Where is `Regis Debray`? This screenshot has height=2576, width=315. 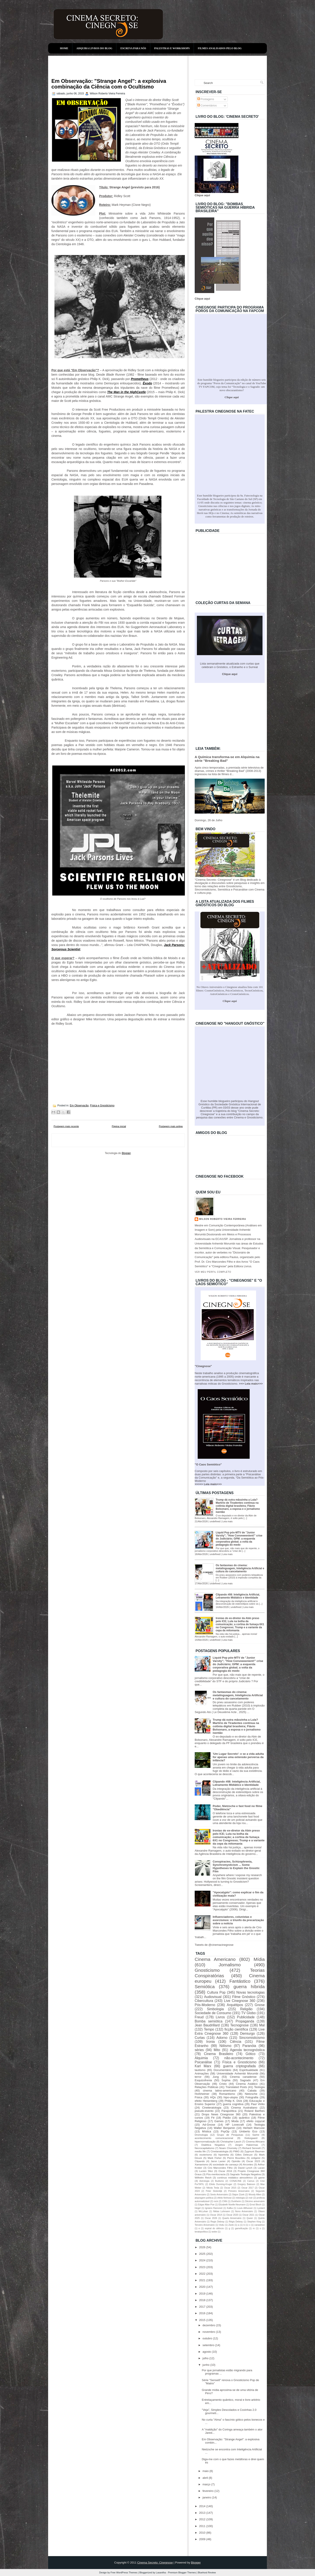
Regis Debray is located at coordinates (217, 2221).